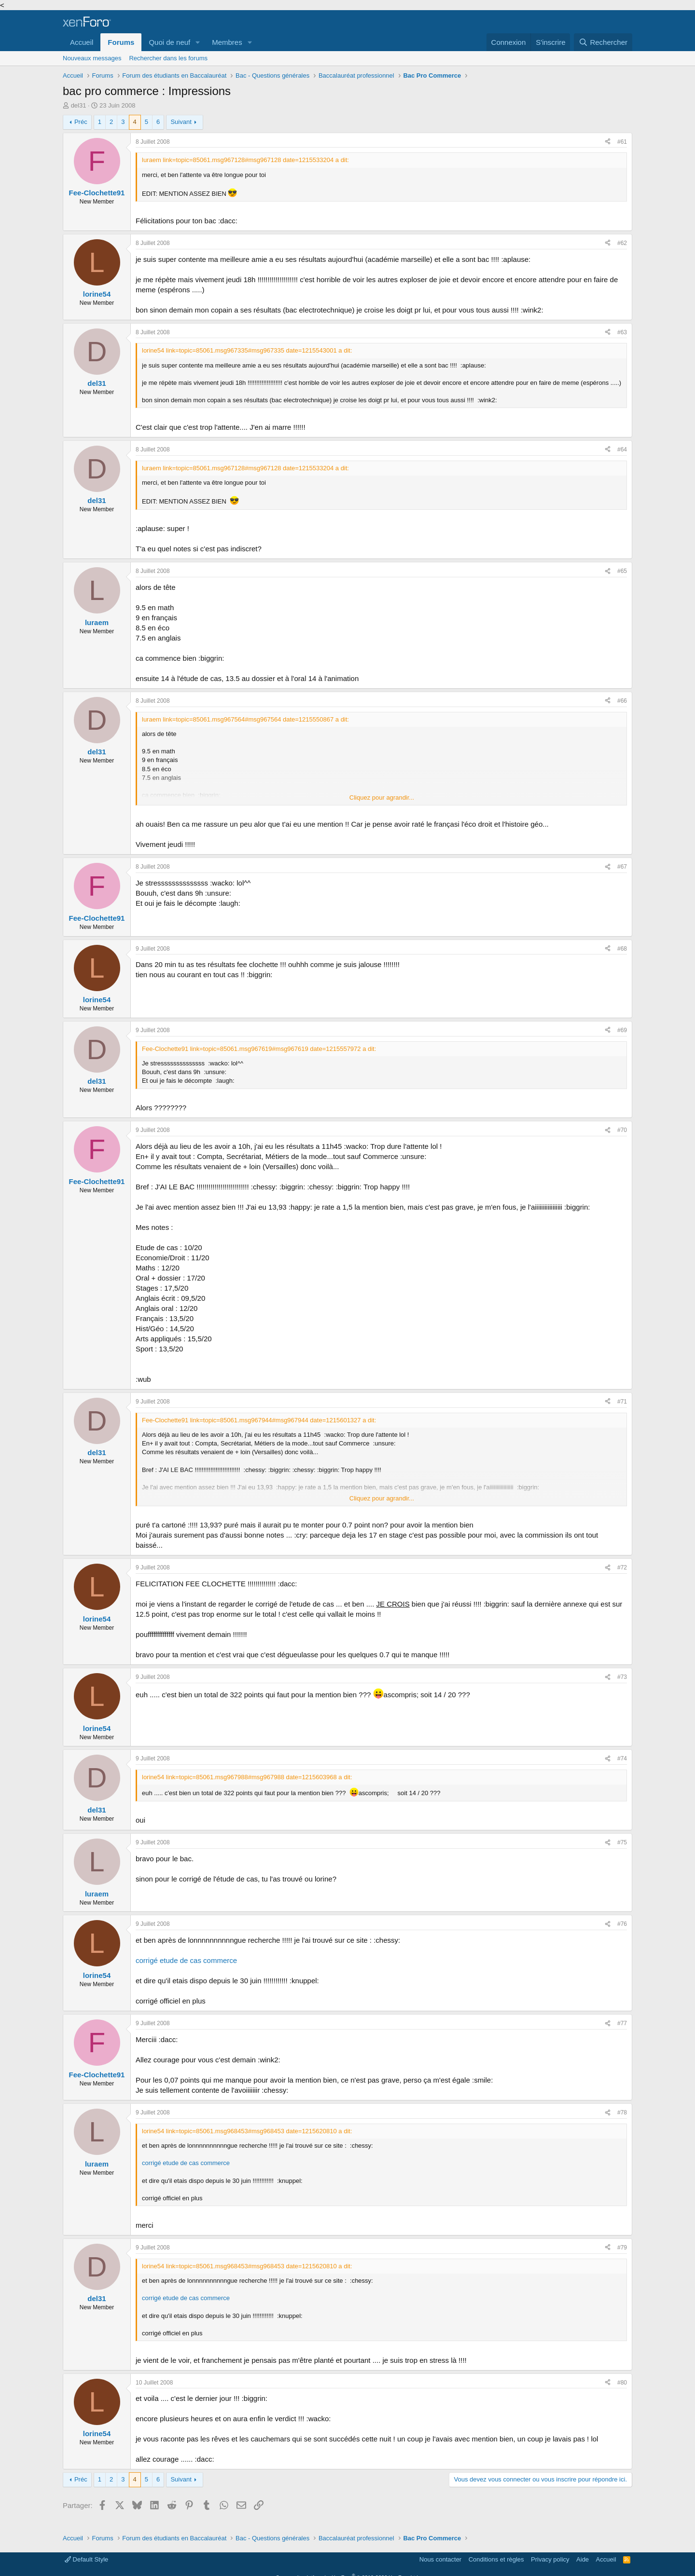 This screenshot has height=2576, width=695. Describe the element at coordinates (622, 2112) in the screenshot. I see `#78` at that location.